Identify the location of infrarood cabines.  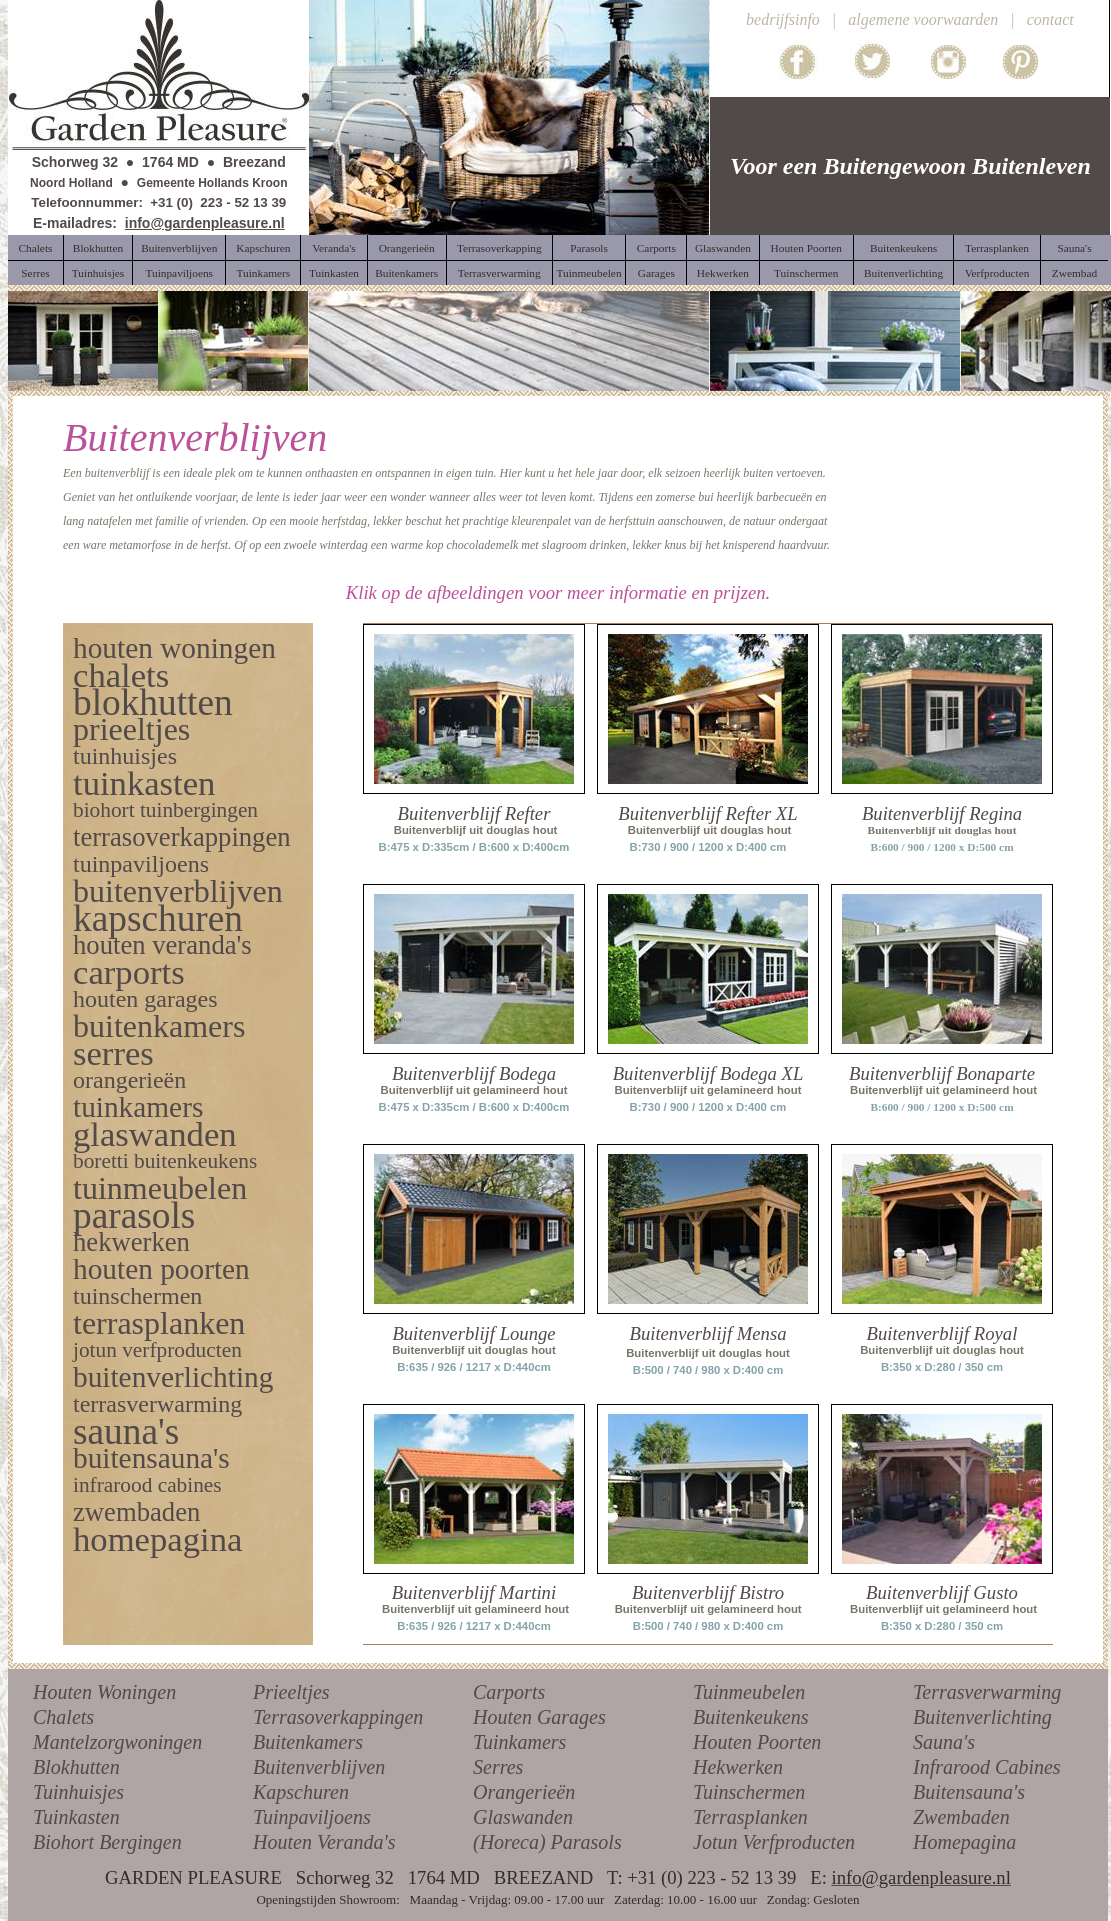
(147, 1485).